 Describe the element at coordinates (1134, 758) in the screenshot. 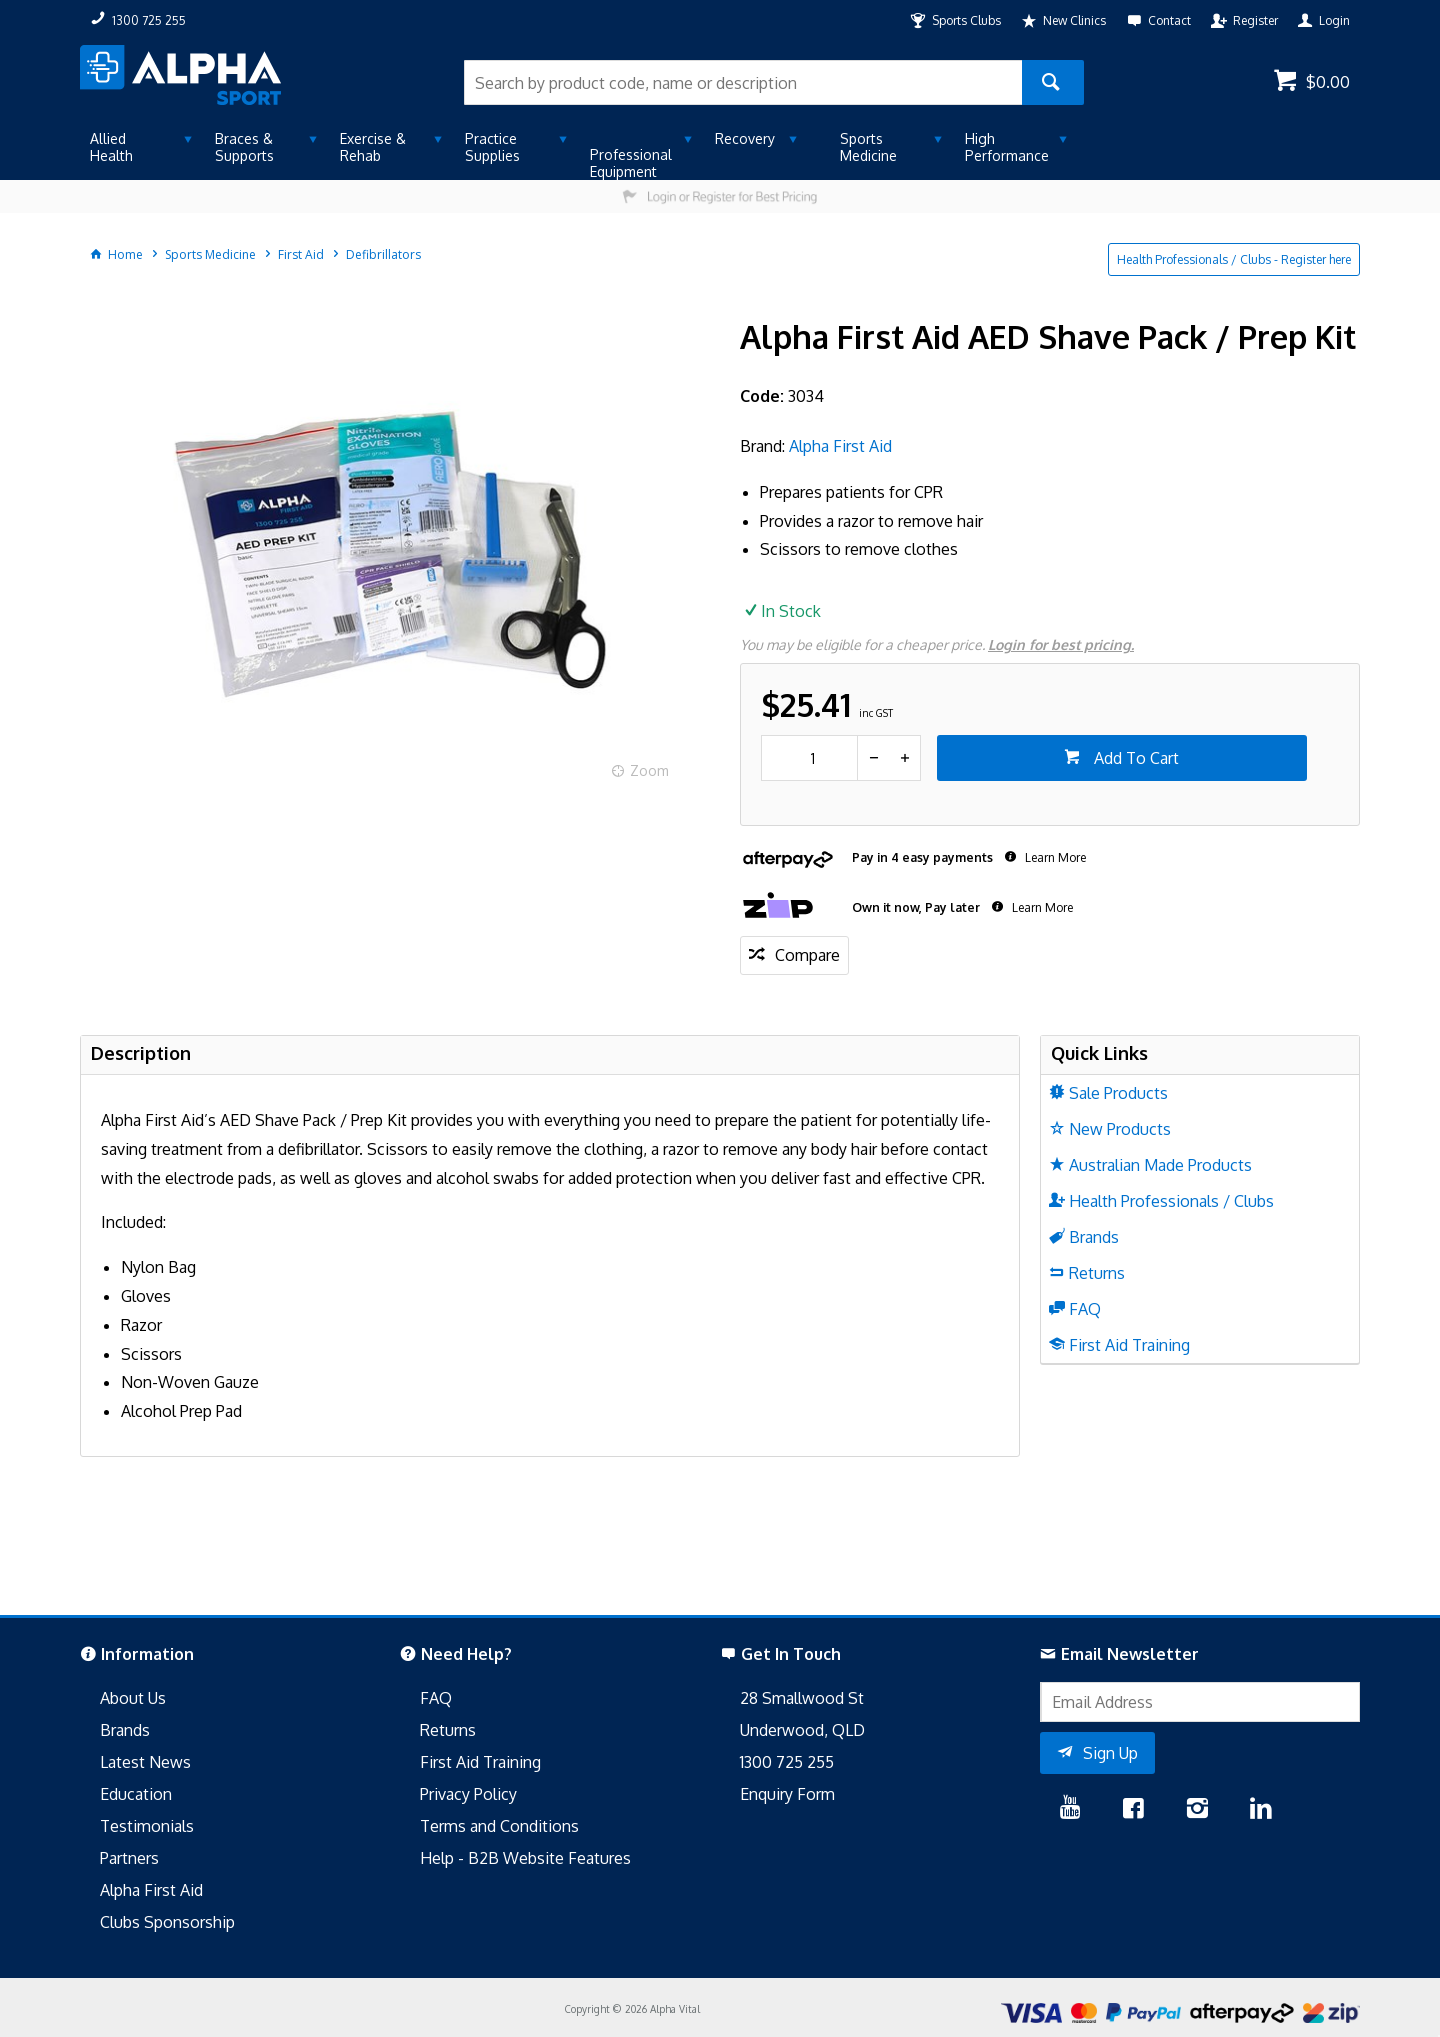

I see `Add To Cart` at that location.